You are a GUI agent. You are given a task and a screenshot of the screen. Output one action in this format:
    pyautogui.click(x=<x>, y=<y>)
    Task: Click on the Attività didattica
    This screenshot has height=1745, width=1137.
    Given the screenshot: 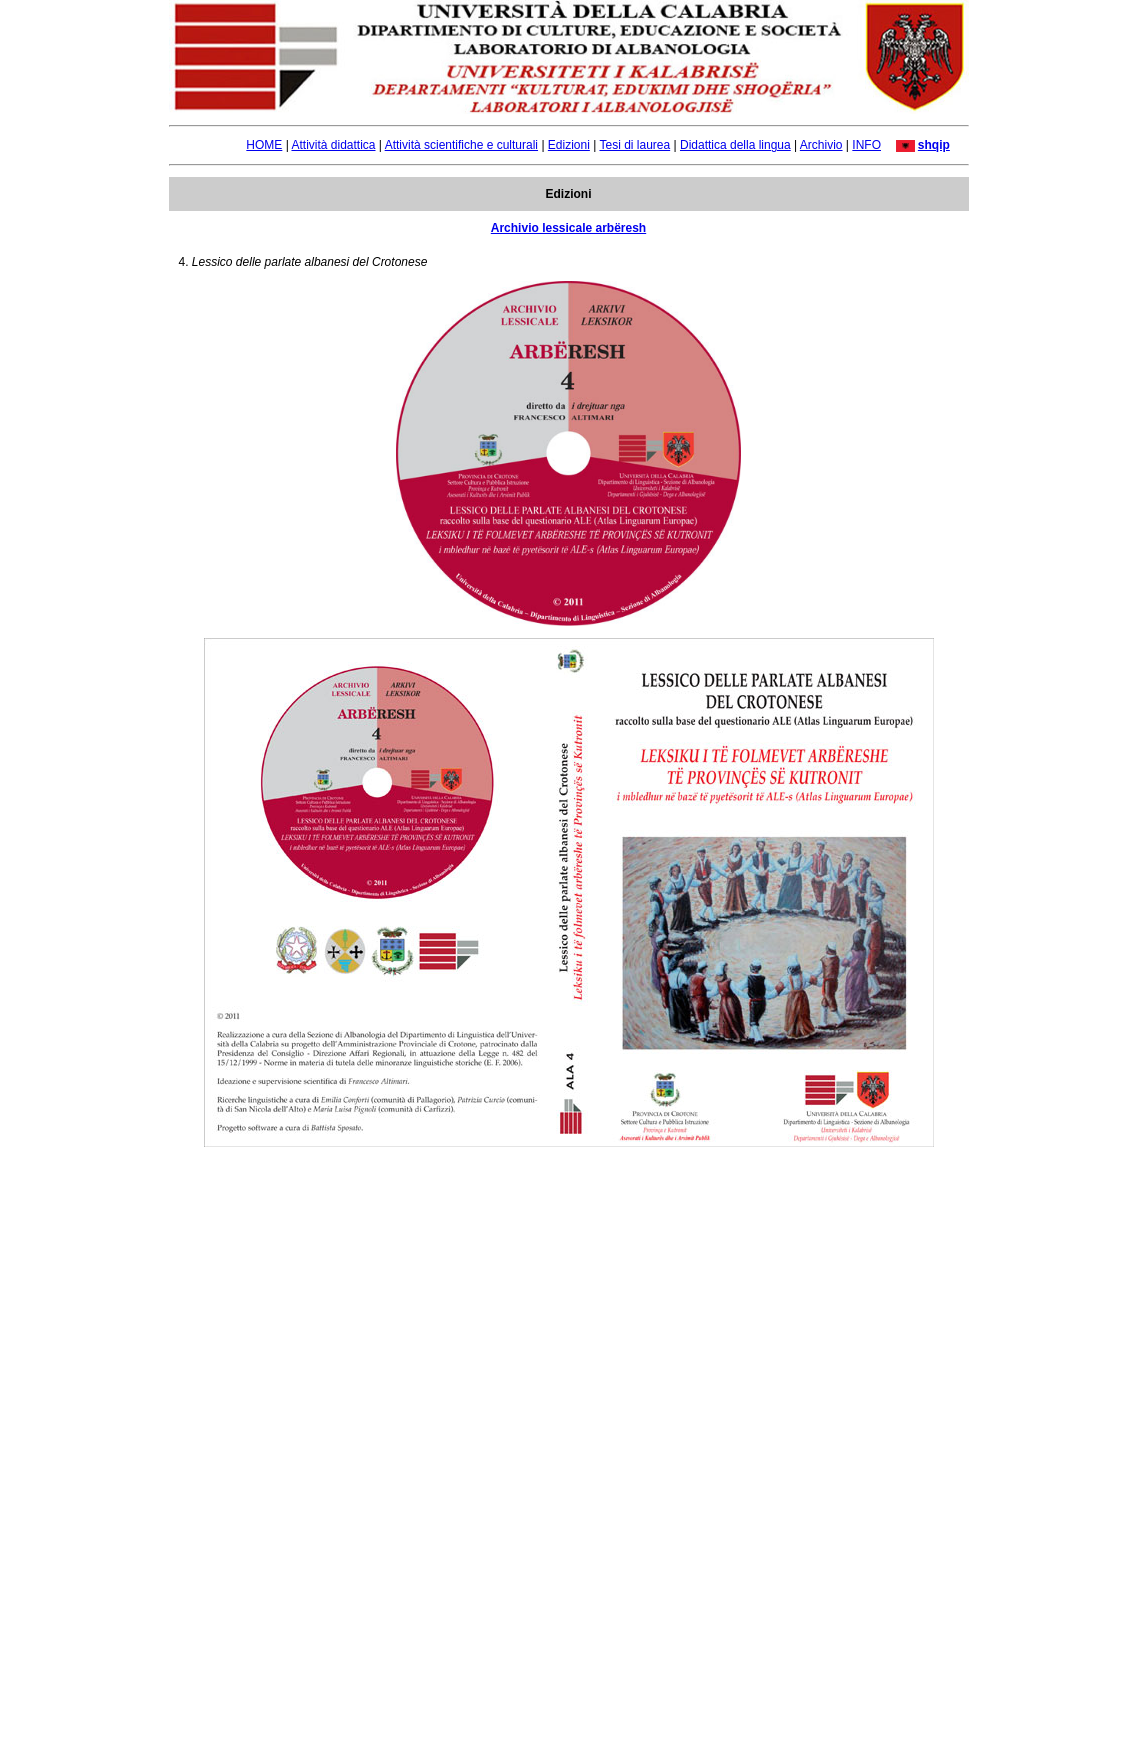 What is the action you would take?
    pyautogui.click(x=333, y=145)
    